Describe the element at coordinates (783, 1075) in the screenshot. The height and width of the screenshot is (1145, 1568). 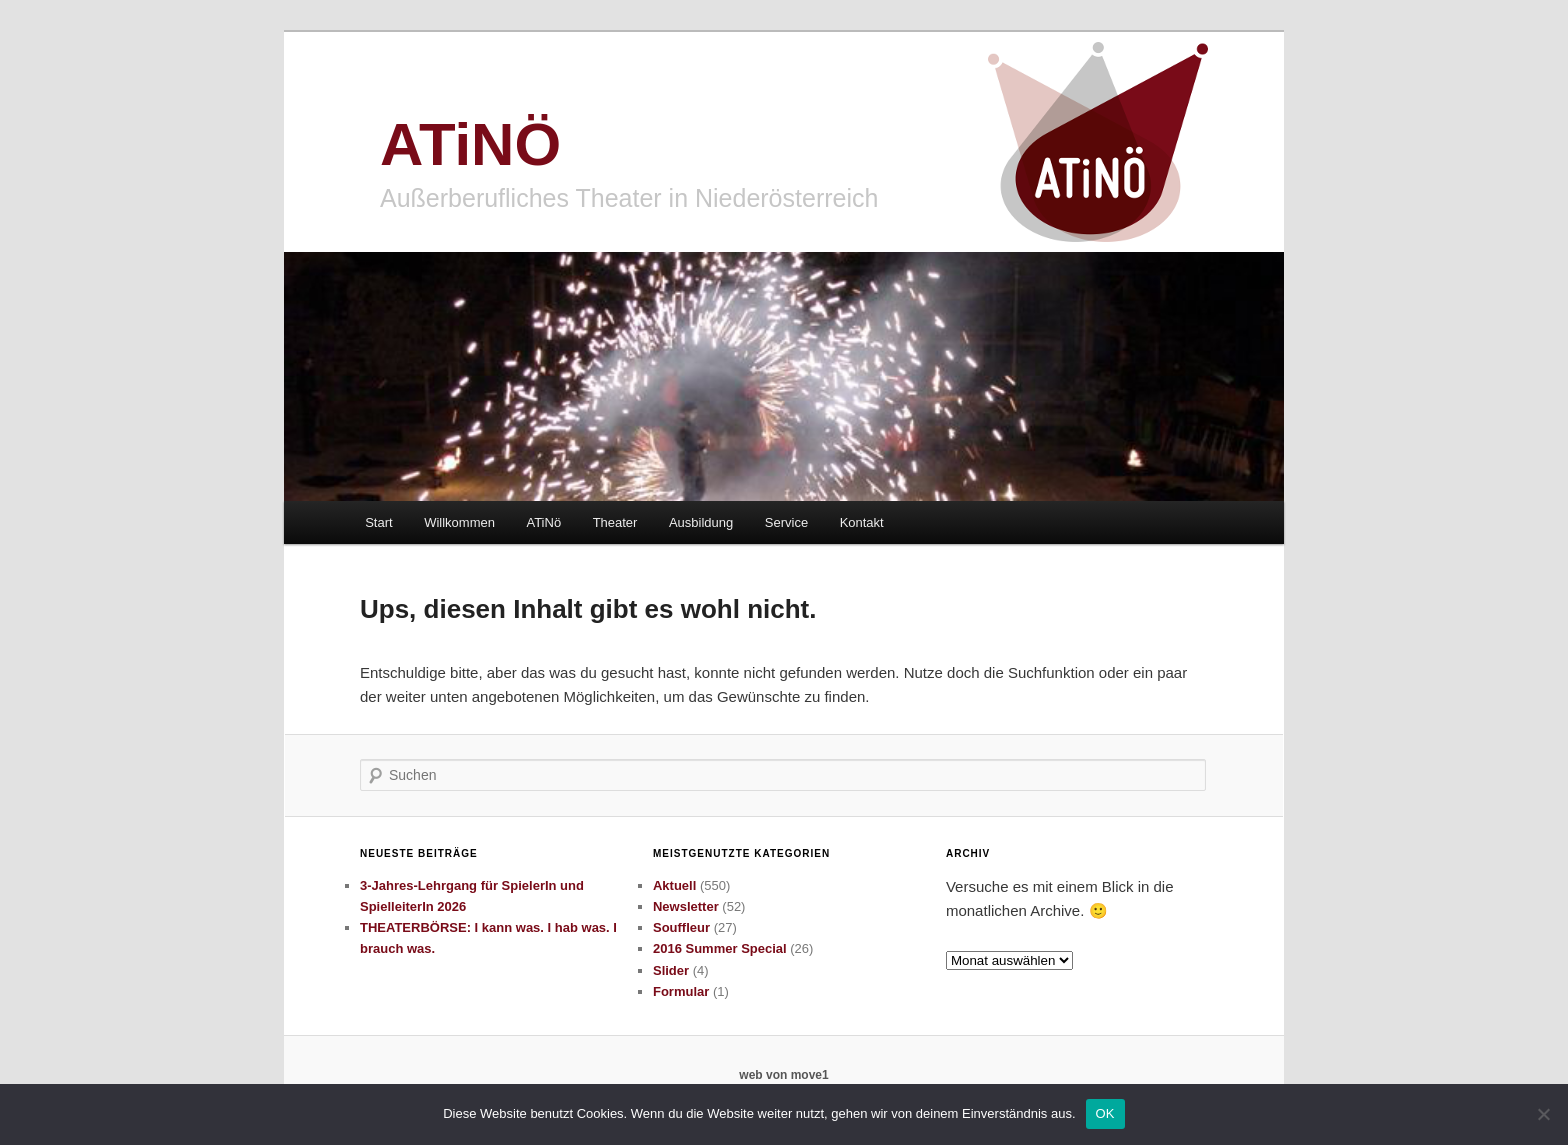
I see `web von move1` at that location.